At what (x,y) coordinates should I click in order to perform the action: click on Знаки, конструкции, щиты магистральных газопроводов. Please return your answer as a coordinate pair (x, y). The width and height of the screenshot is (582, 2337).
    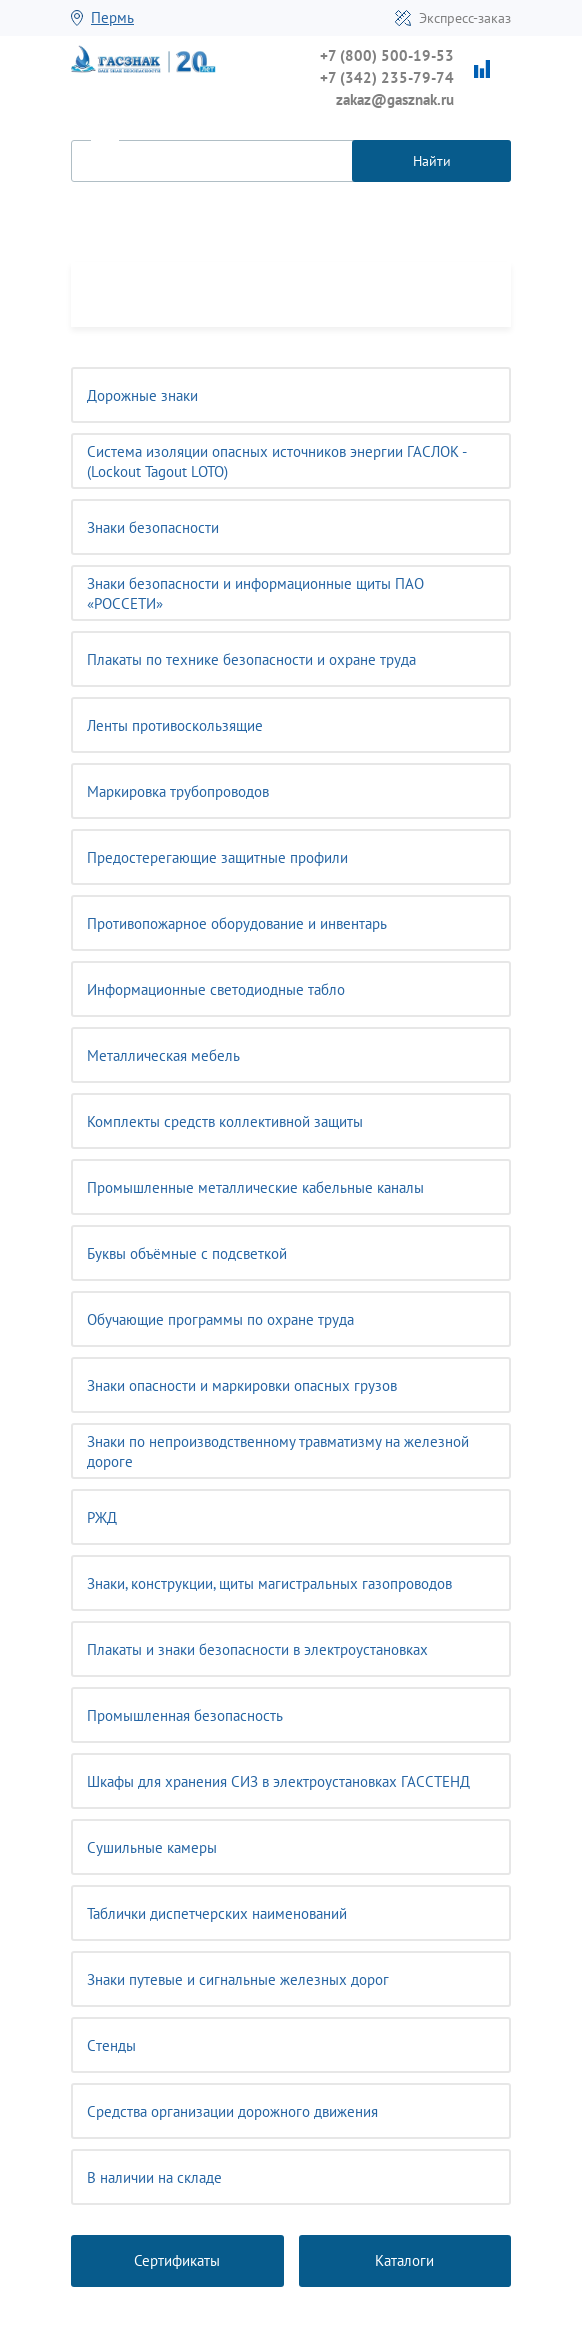
    Looking at the image, I should click on (269, 1583).